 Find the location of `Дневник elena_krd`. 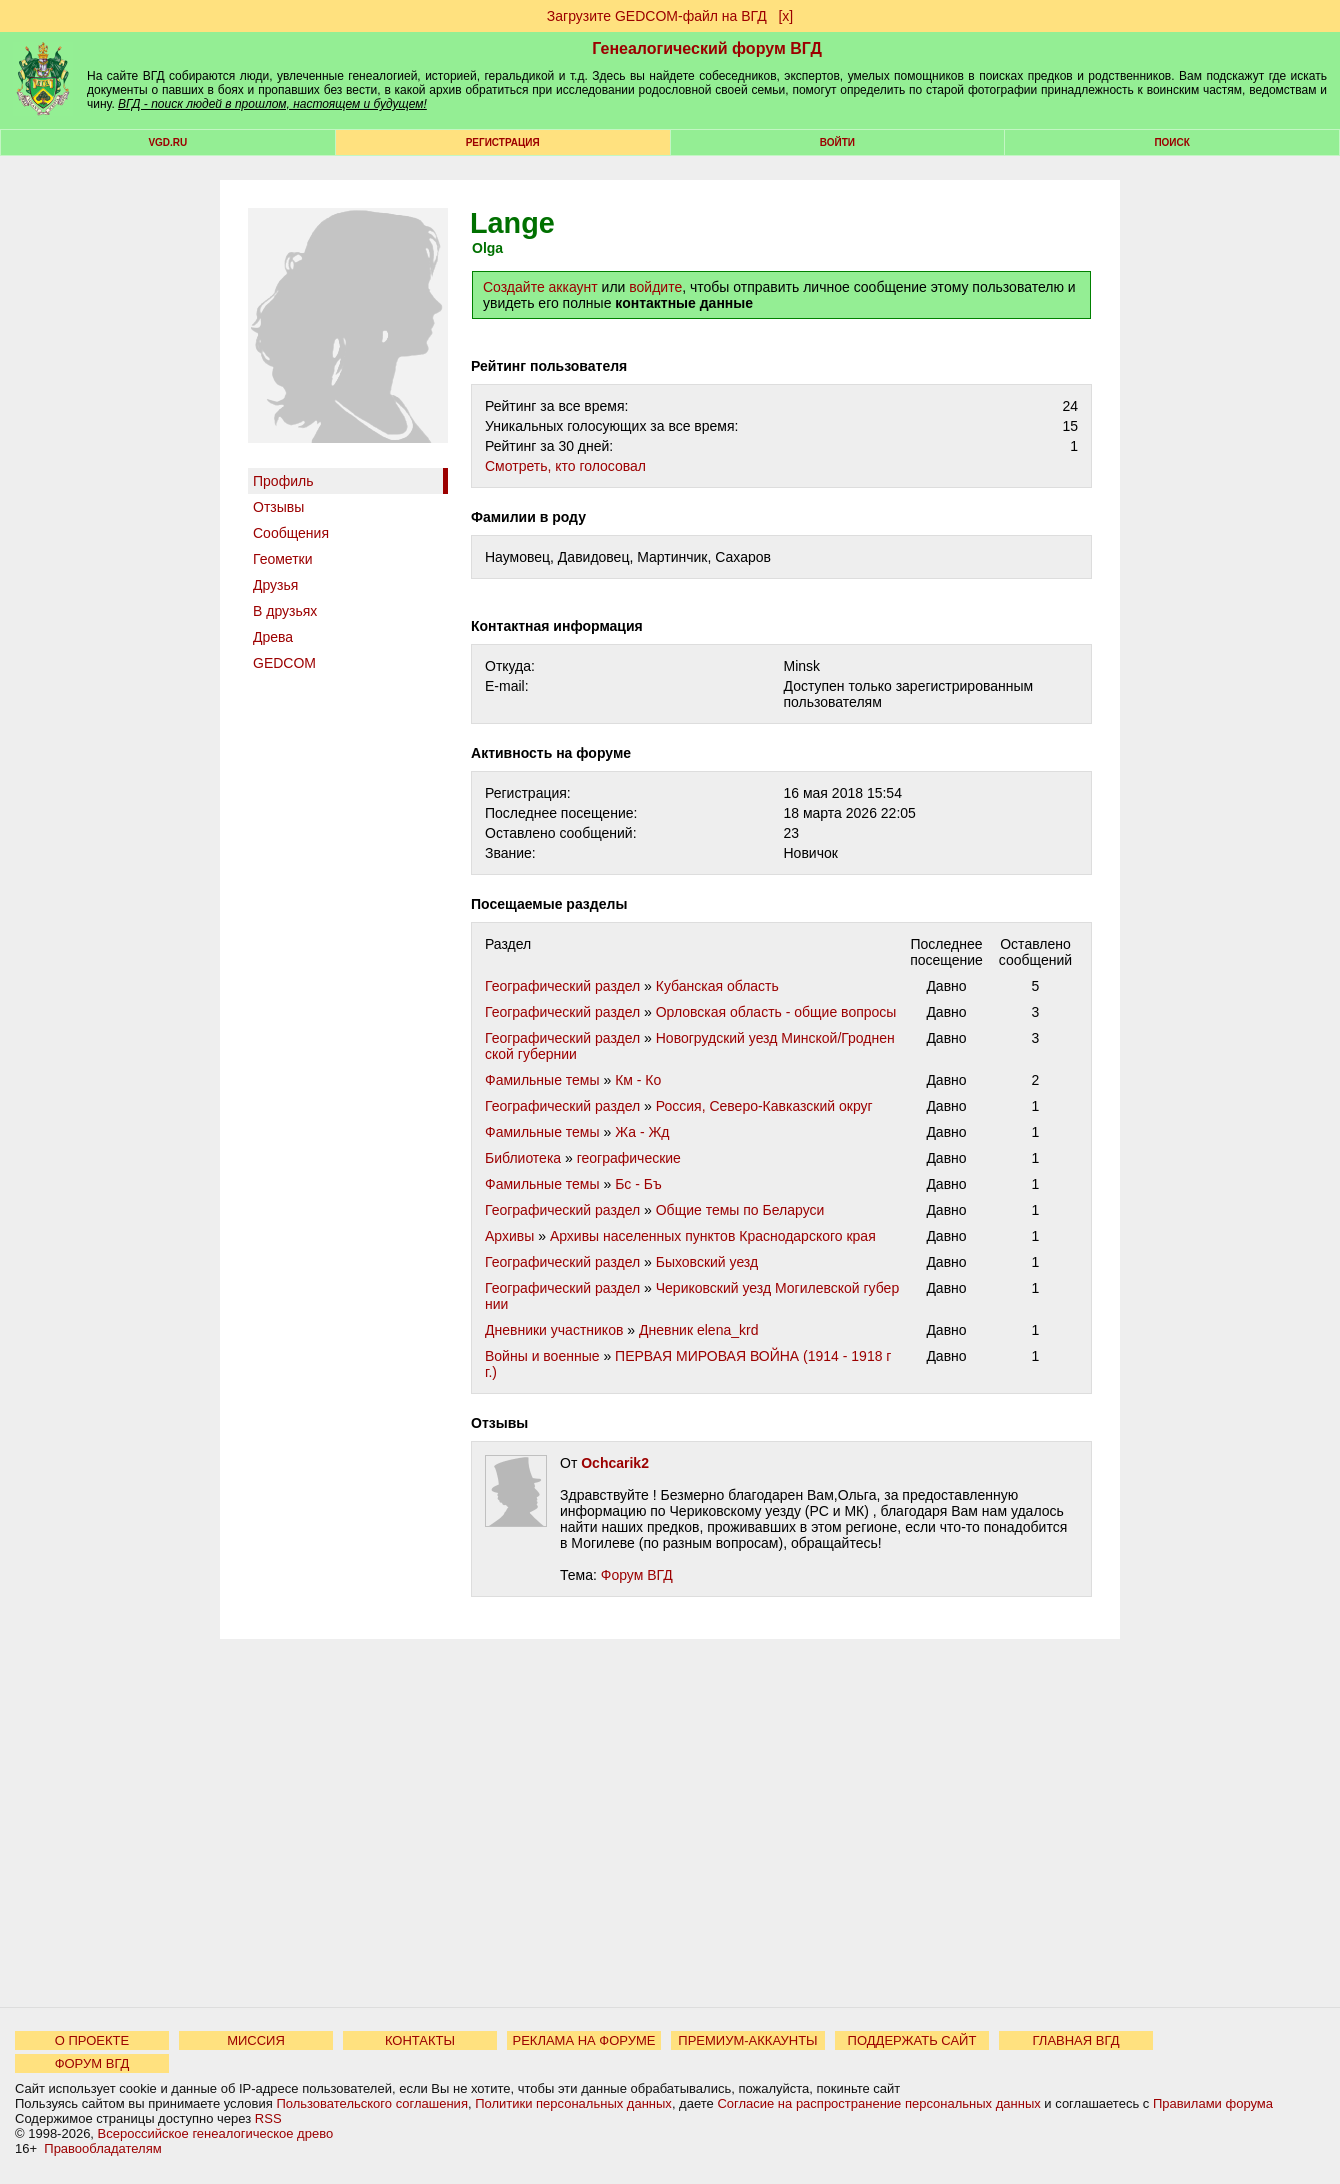

Дневник elena_krd is located at coordinates (699, 1330).